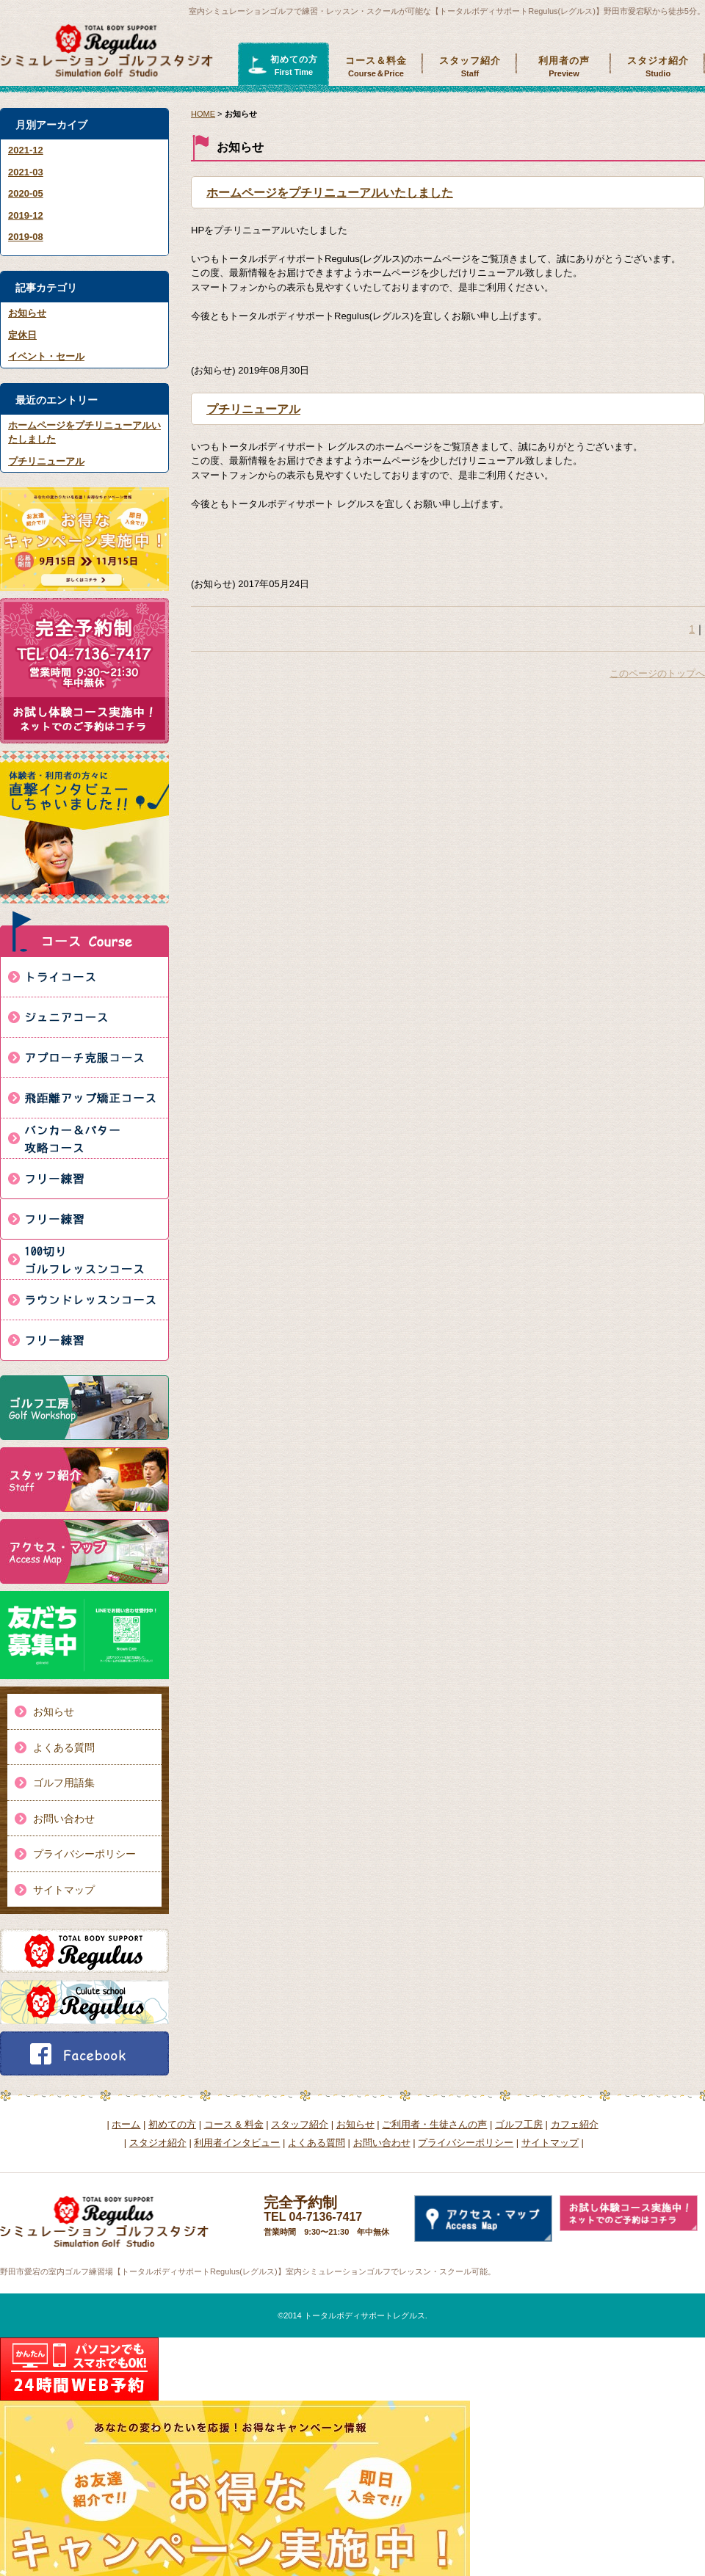  Describe the element at coordinates (25, 236) in the screenshot. I see `2019-08` at that location.